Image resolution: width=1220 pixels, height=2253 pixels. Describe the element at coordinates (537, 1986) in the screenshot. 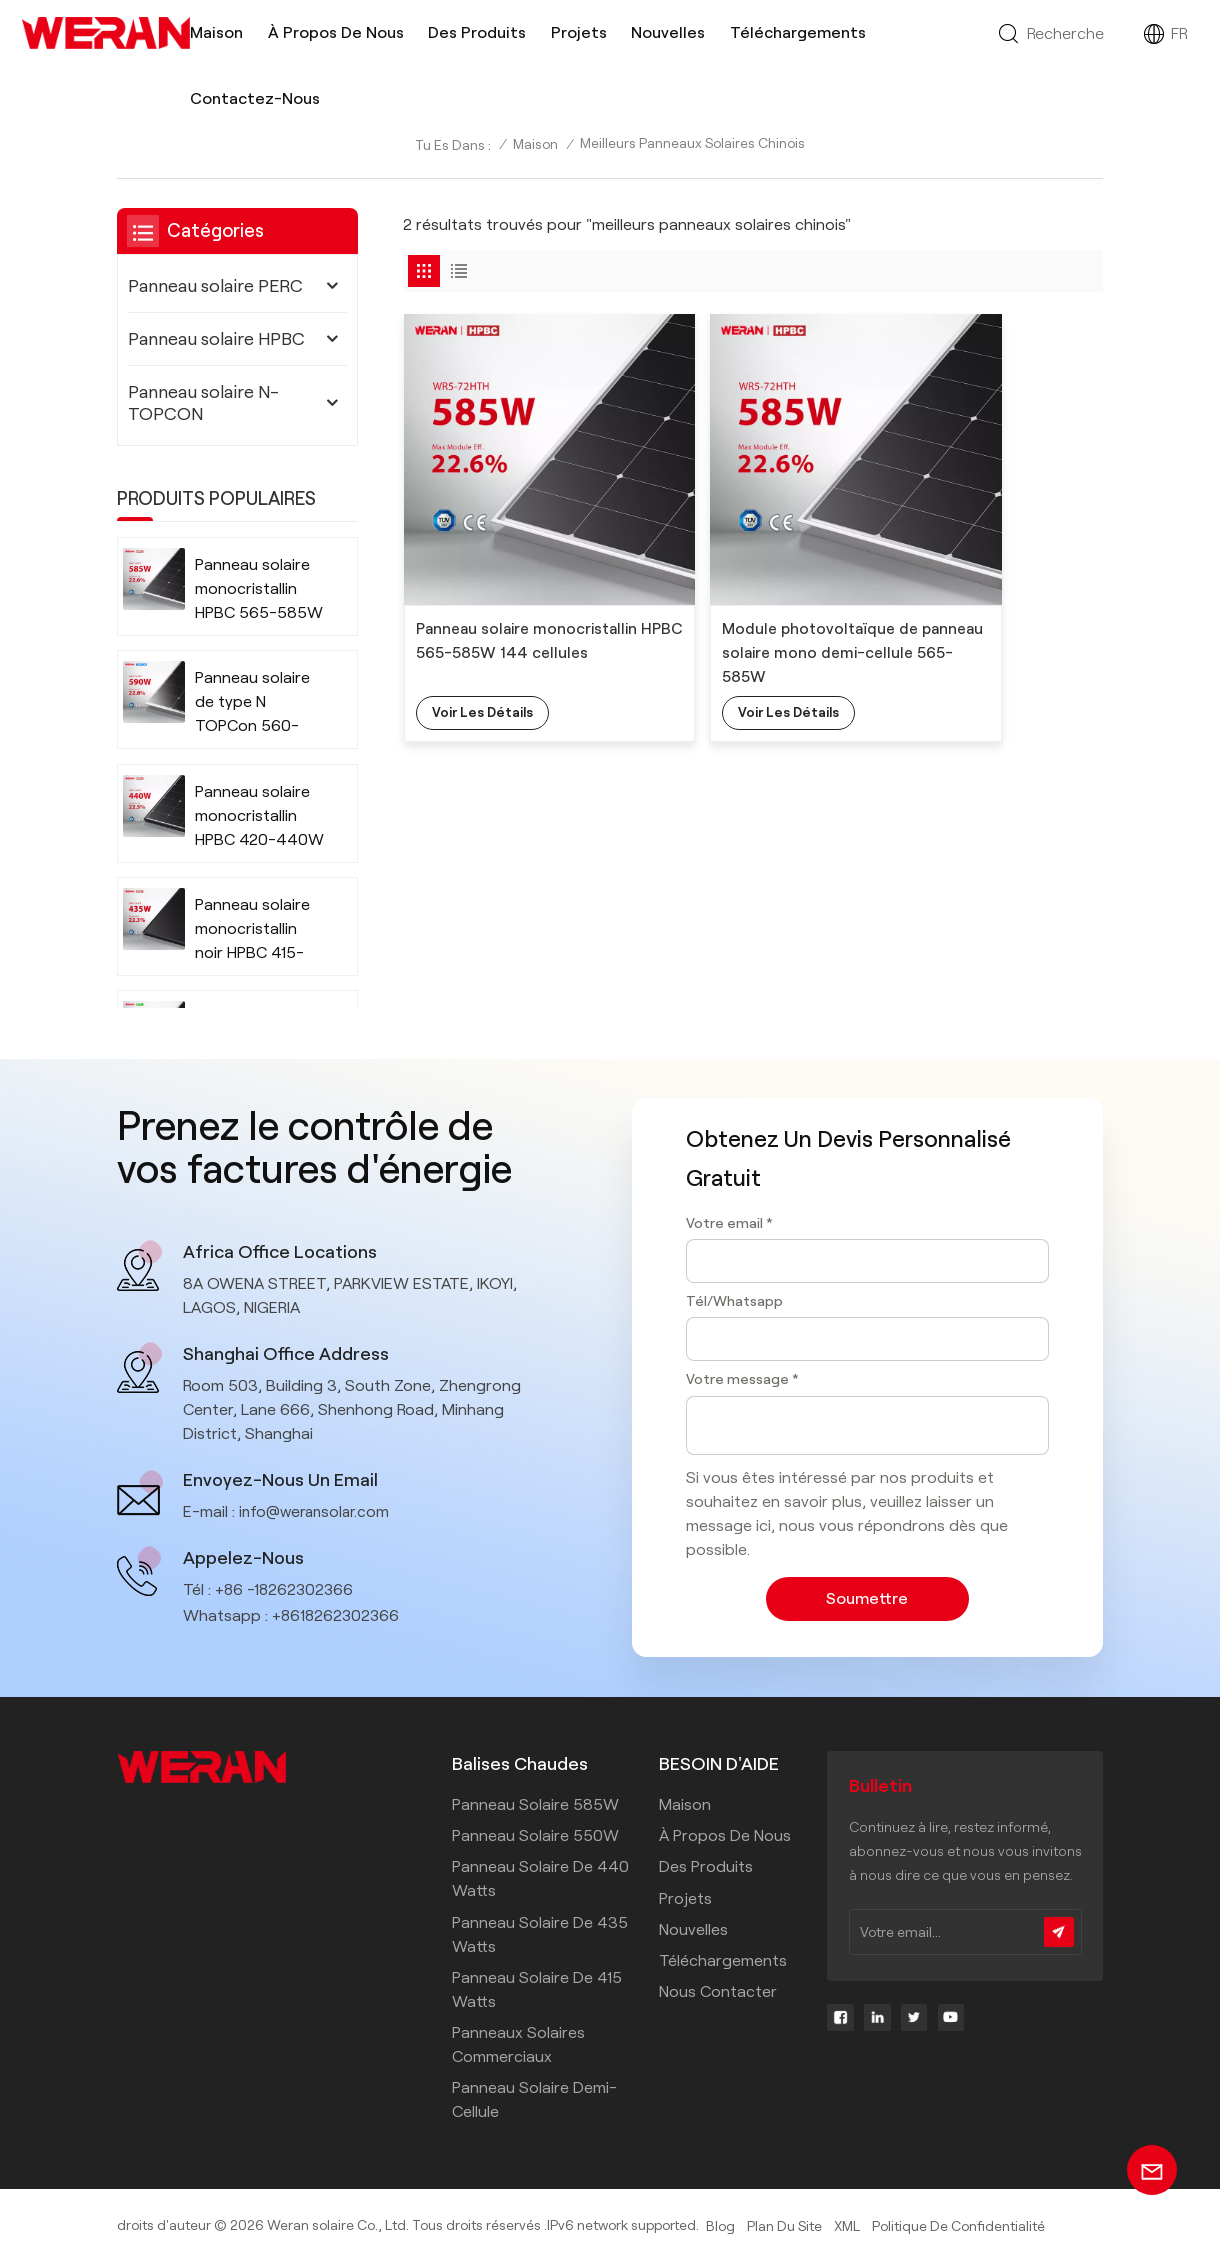

I see `Panneau solaire de 415 watts` at that location.